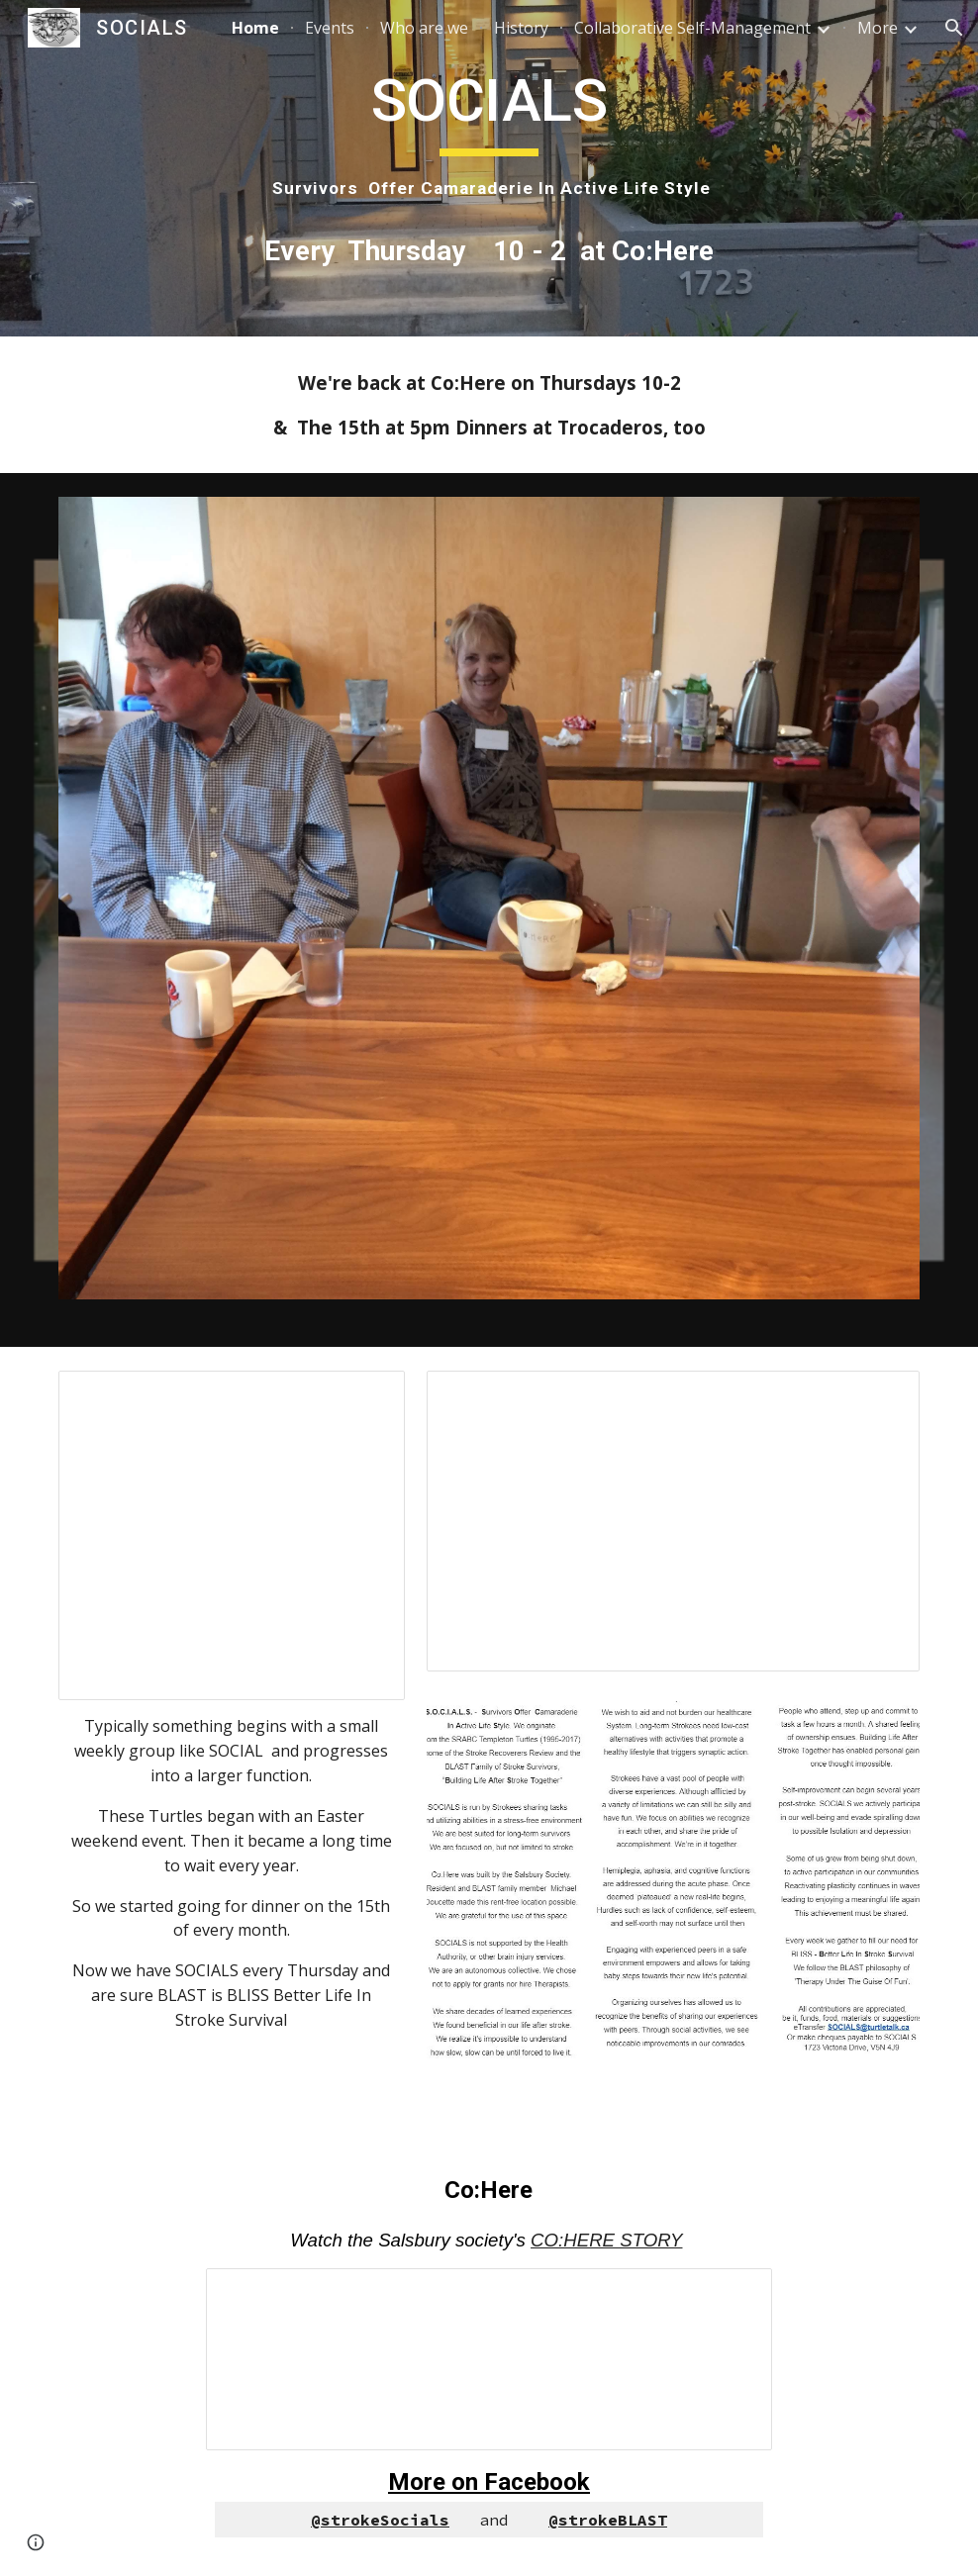 The height and width of the screenshot is (2576, 978). What do you see at coordinates (877, 28) in the screenshot?
I see `More [link]` at bounding box center [877, 28].